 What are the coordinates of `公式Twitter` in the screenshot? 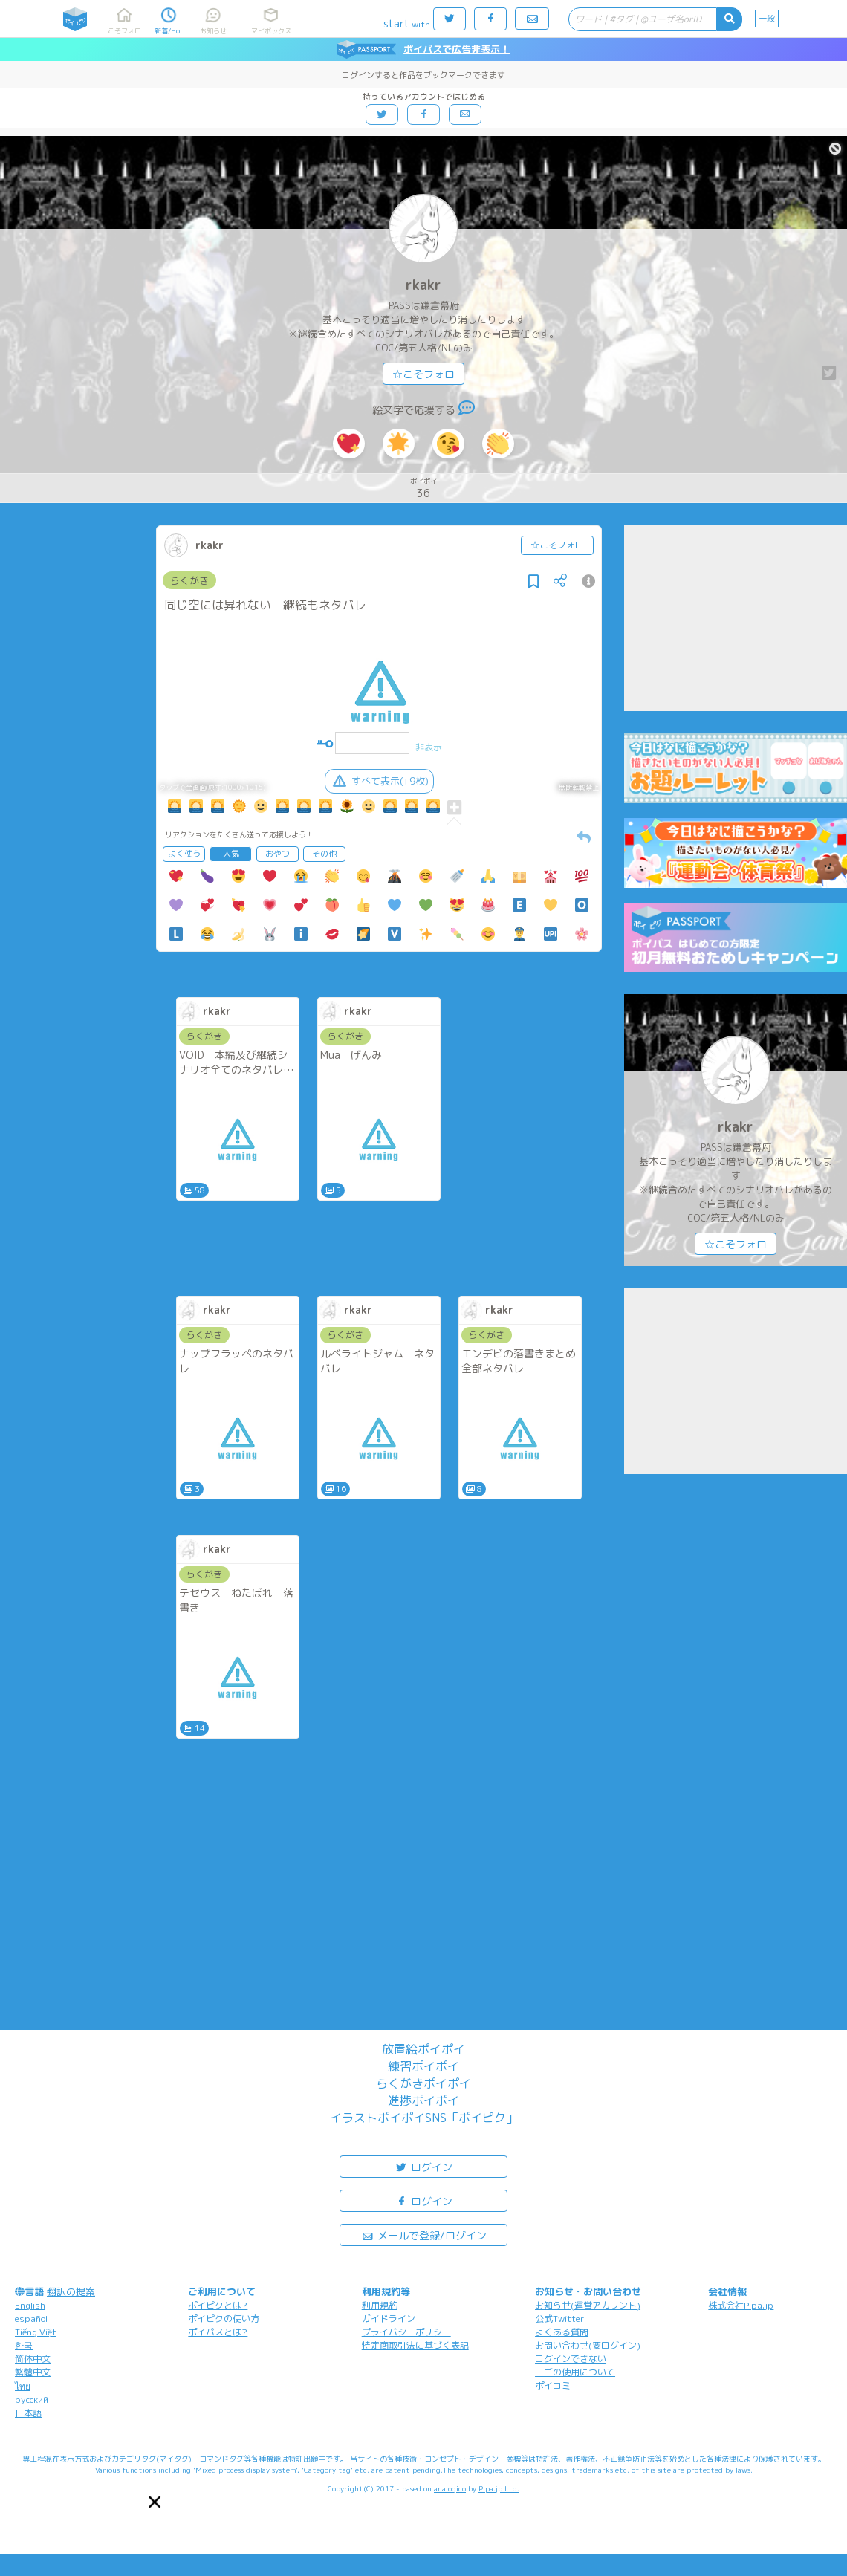 It's located at (560, 2318).